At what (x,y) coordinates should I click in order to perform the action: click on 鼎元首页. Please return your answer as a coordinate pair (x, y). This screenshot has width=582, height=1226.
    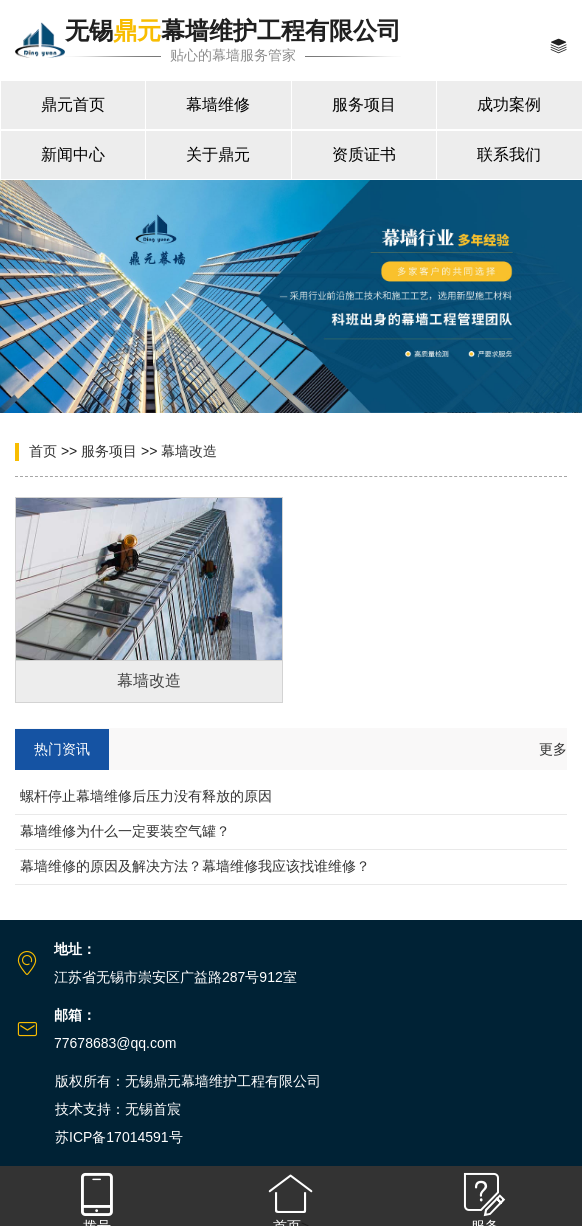
    Looking at the image, I should click on (73, 104).